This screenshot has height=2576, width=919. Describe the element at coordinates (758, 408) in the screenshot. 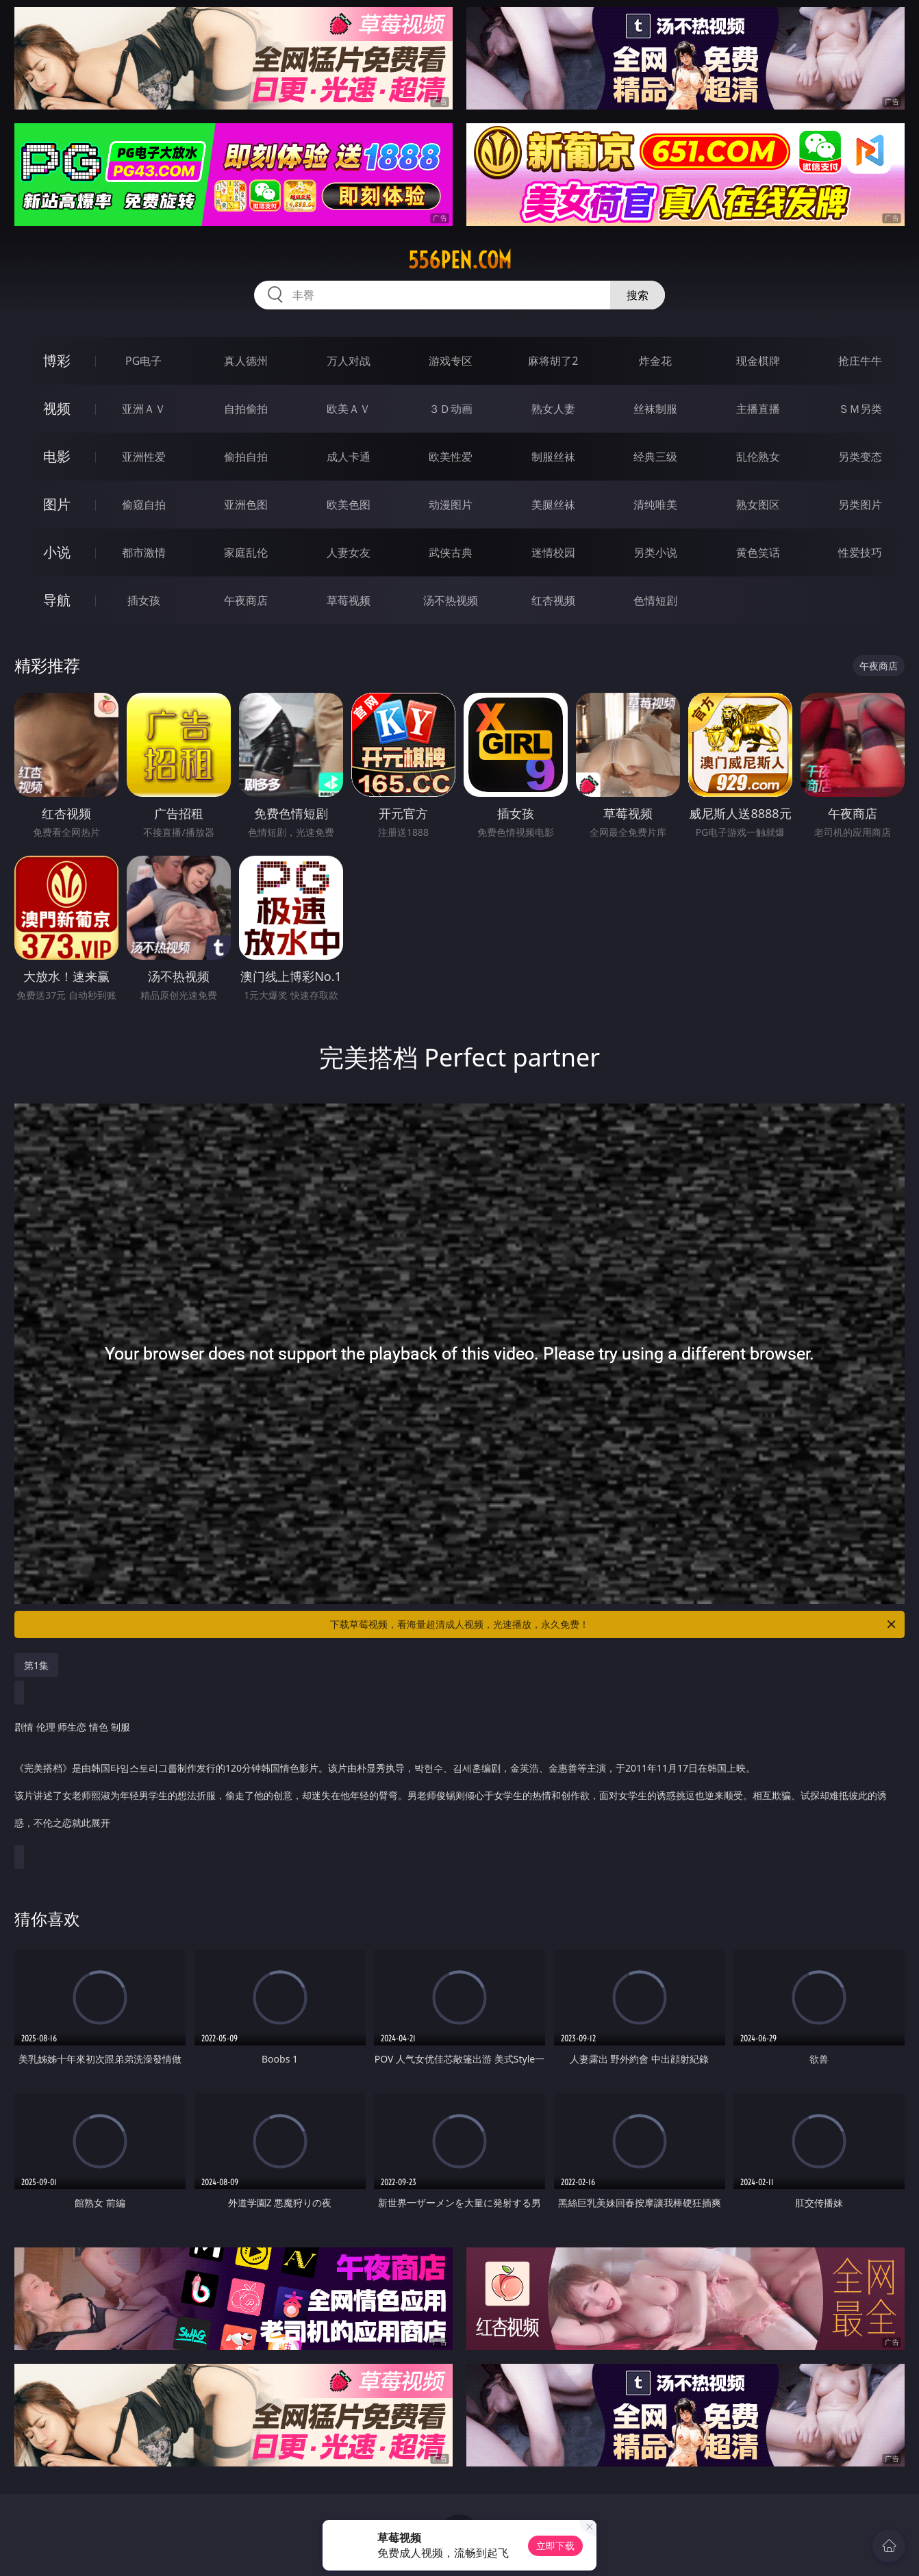

I see `主播直播` at that location.